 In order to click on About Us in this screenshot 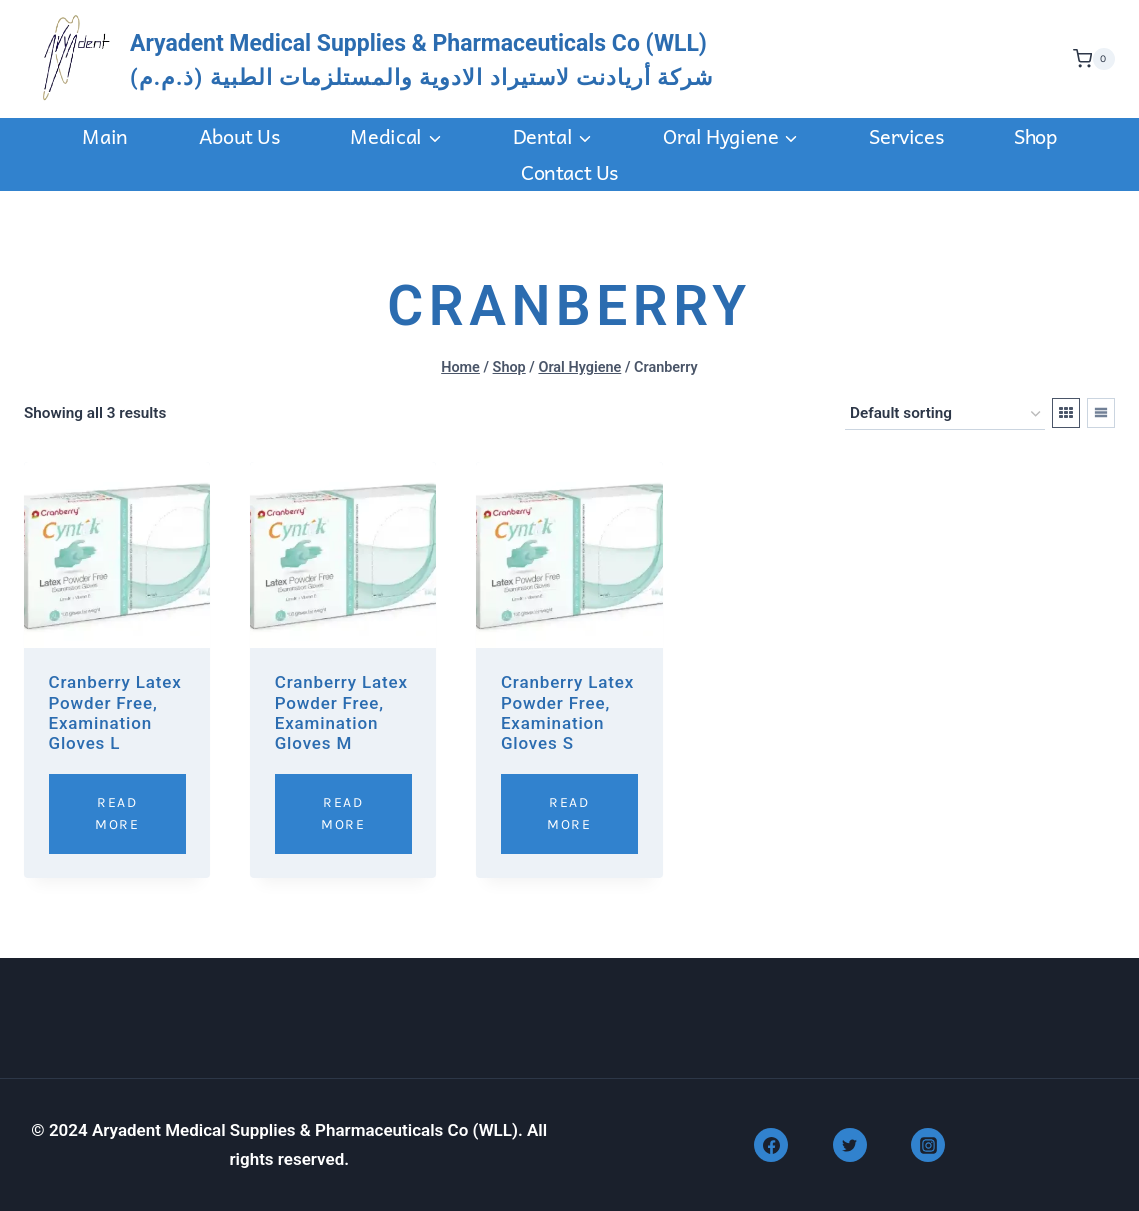, I will do `click(239, 136)`.